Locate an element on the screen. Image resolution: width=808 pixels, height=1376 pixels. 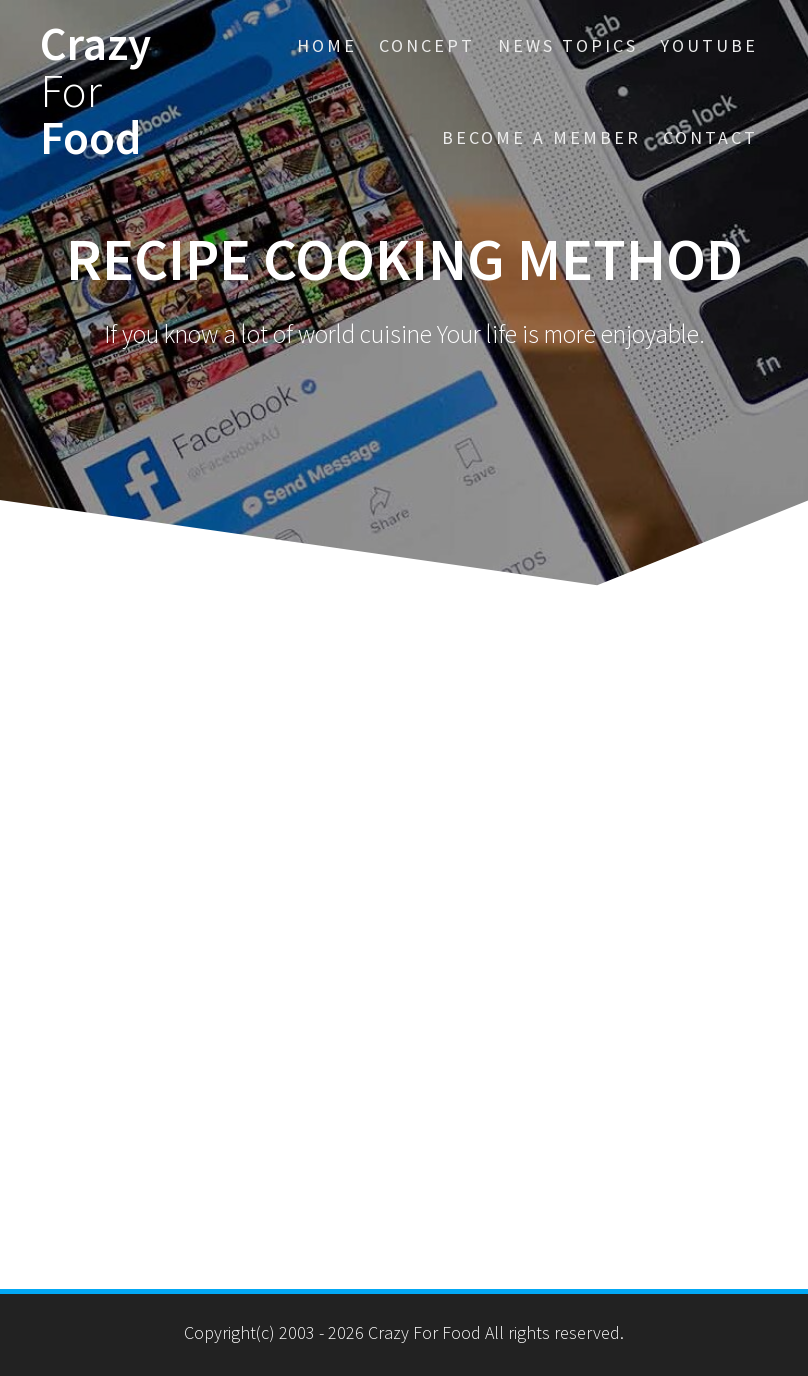
Crazy Food is located at coordinates (95, 91).